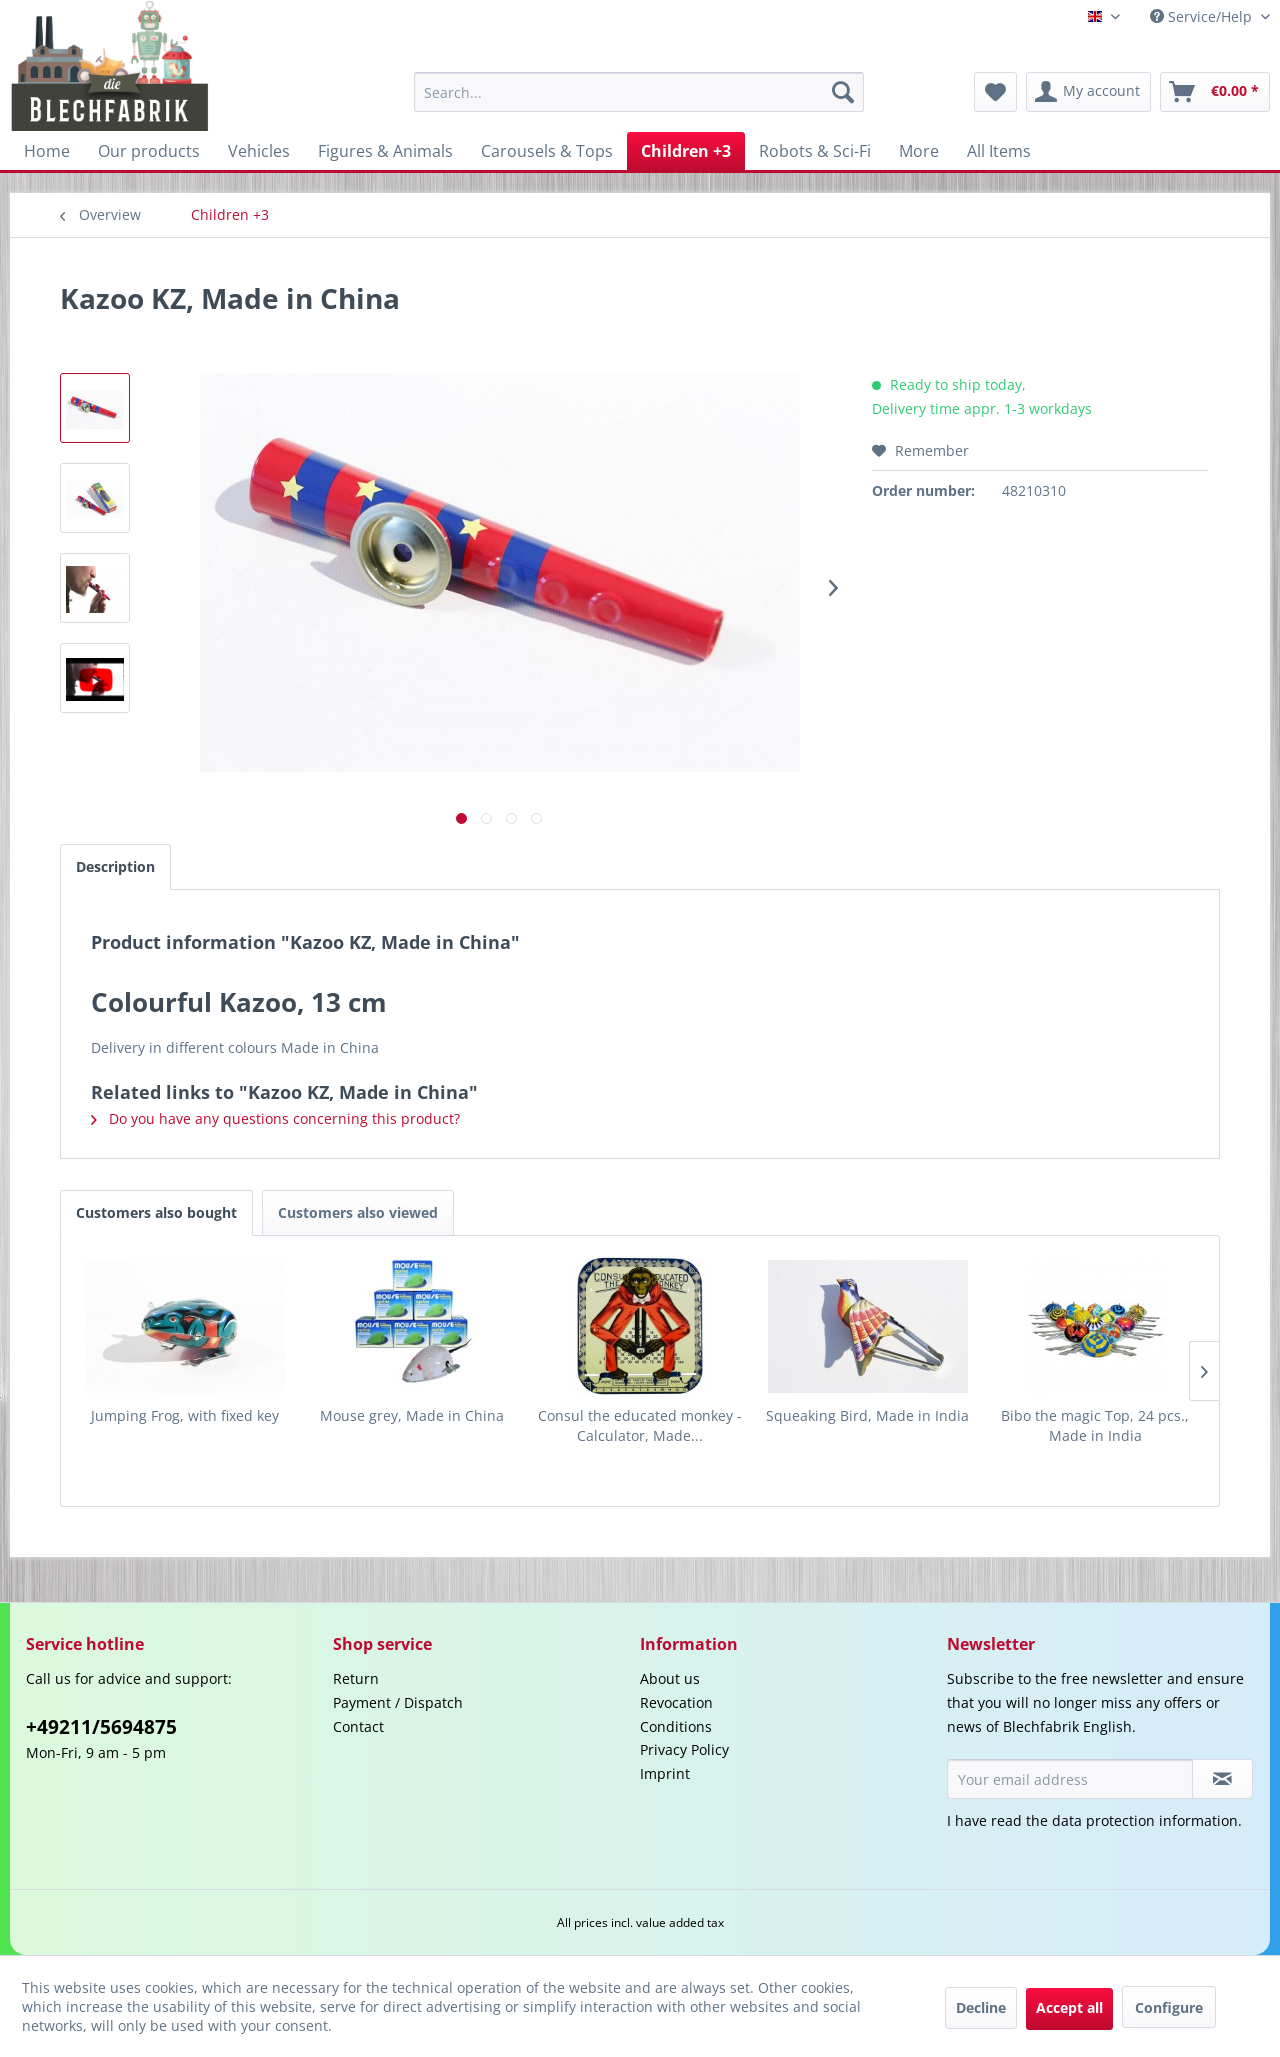  What do you see at coordinates (1069, 2007) in the screenshot?
I see `Accept all` at bounding box center [1069, 2007].